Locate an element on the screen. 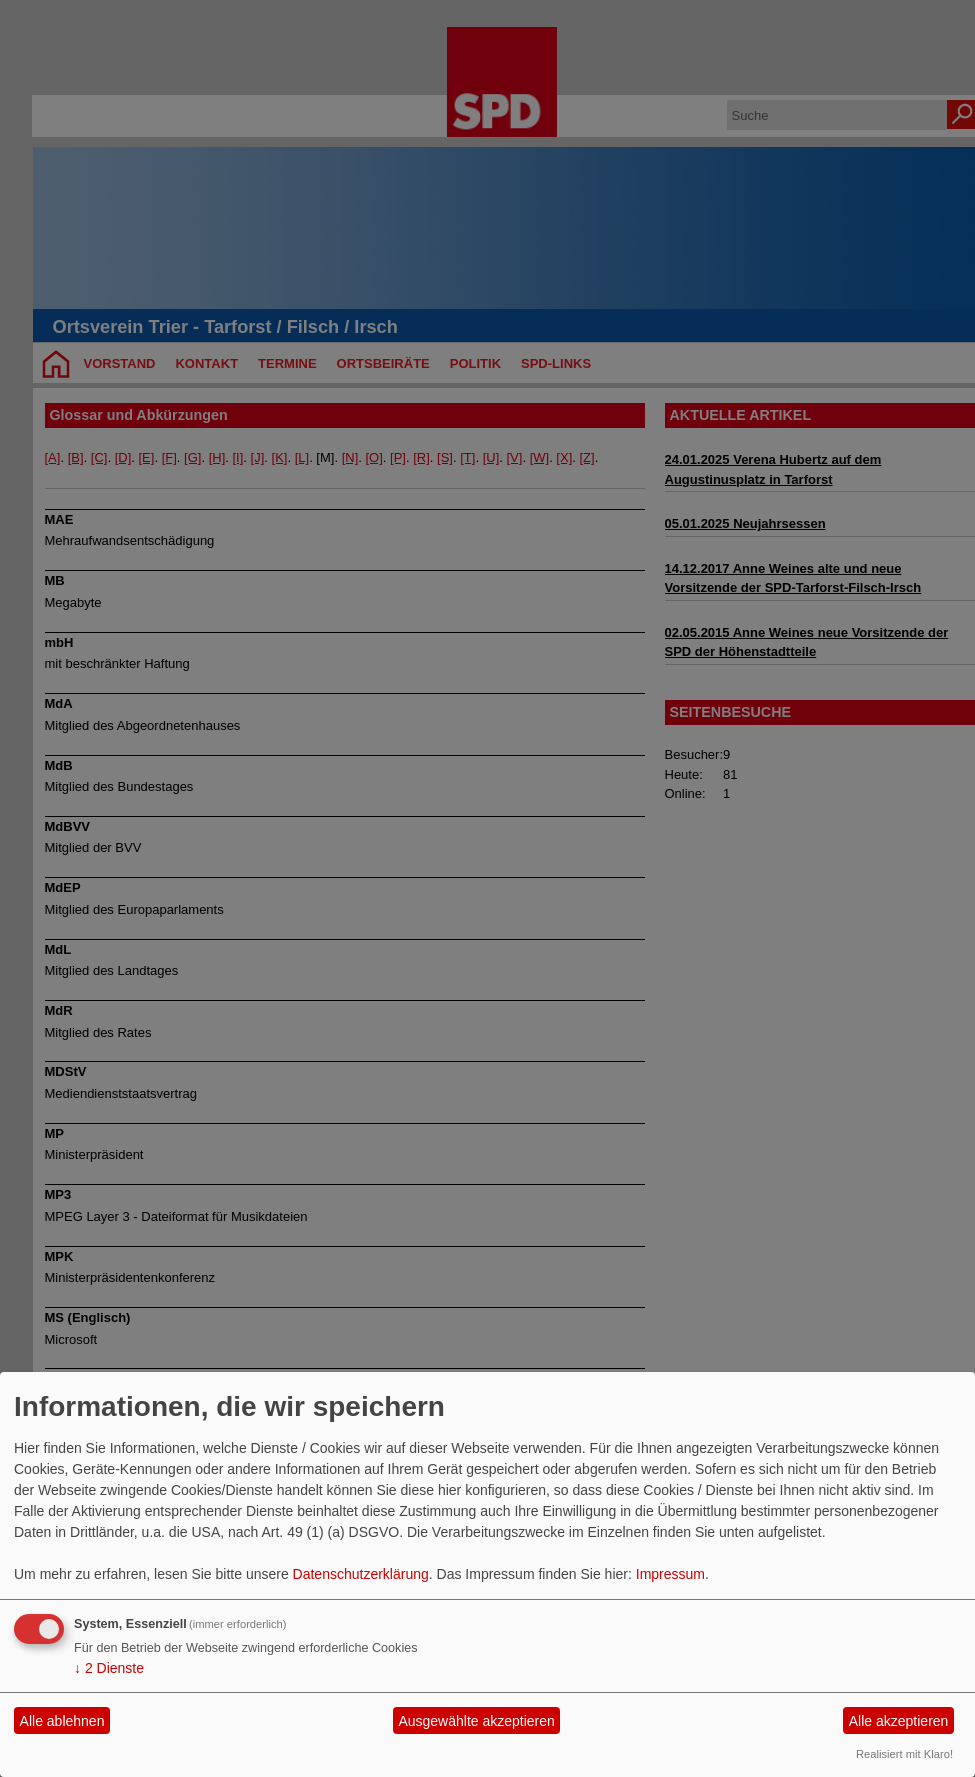  Alle akzeptieren is located at coordinates (899, 1721).